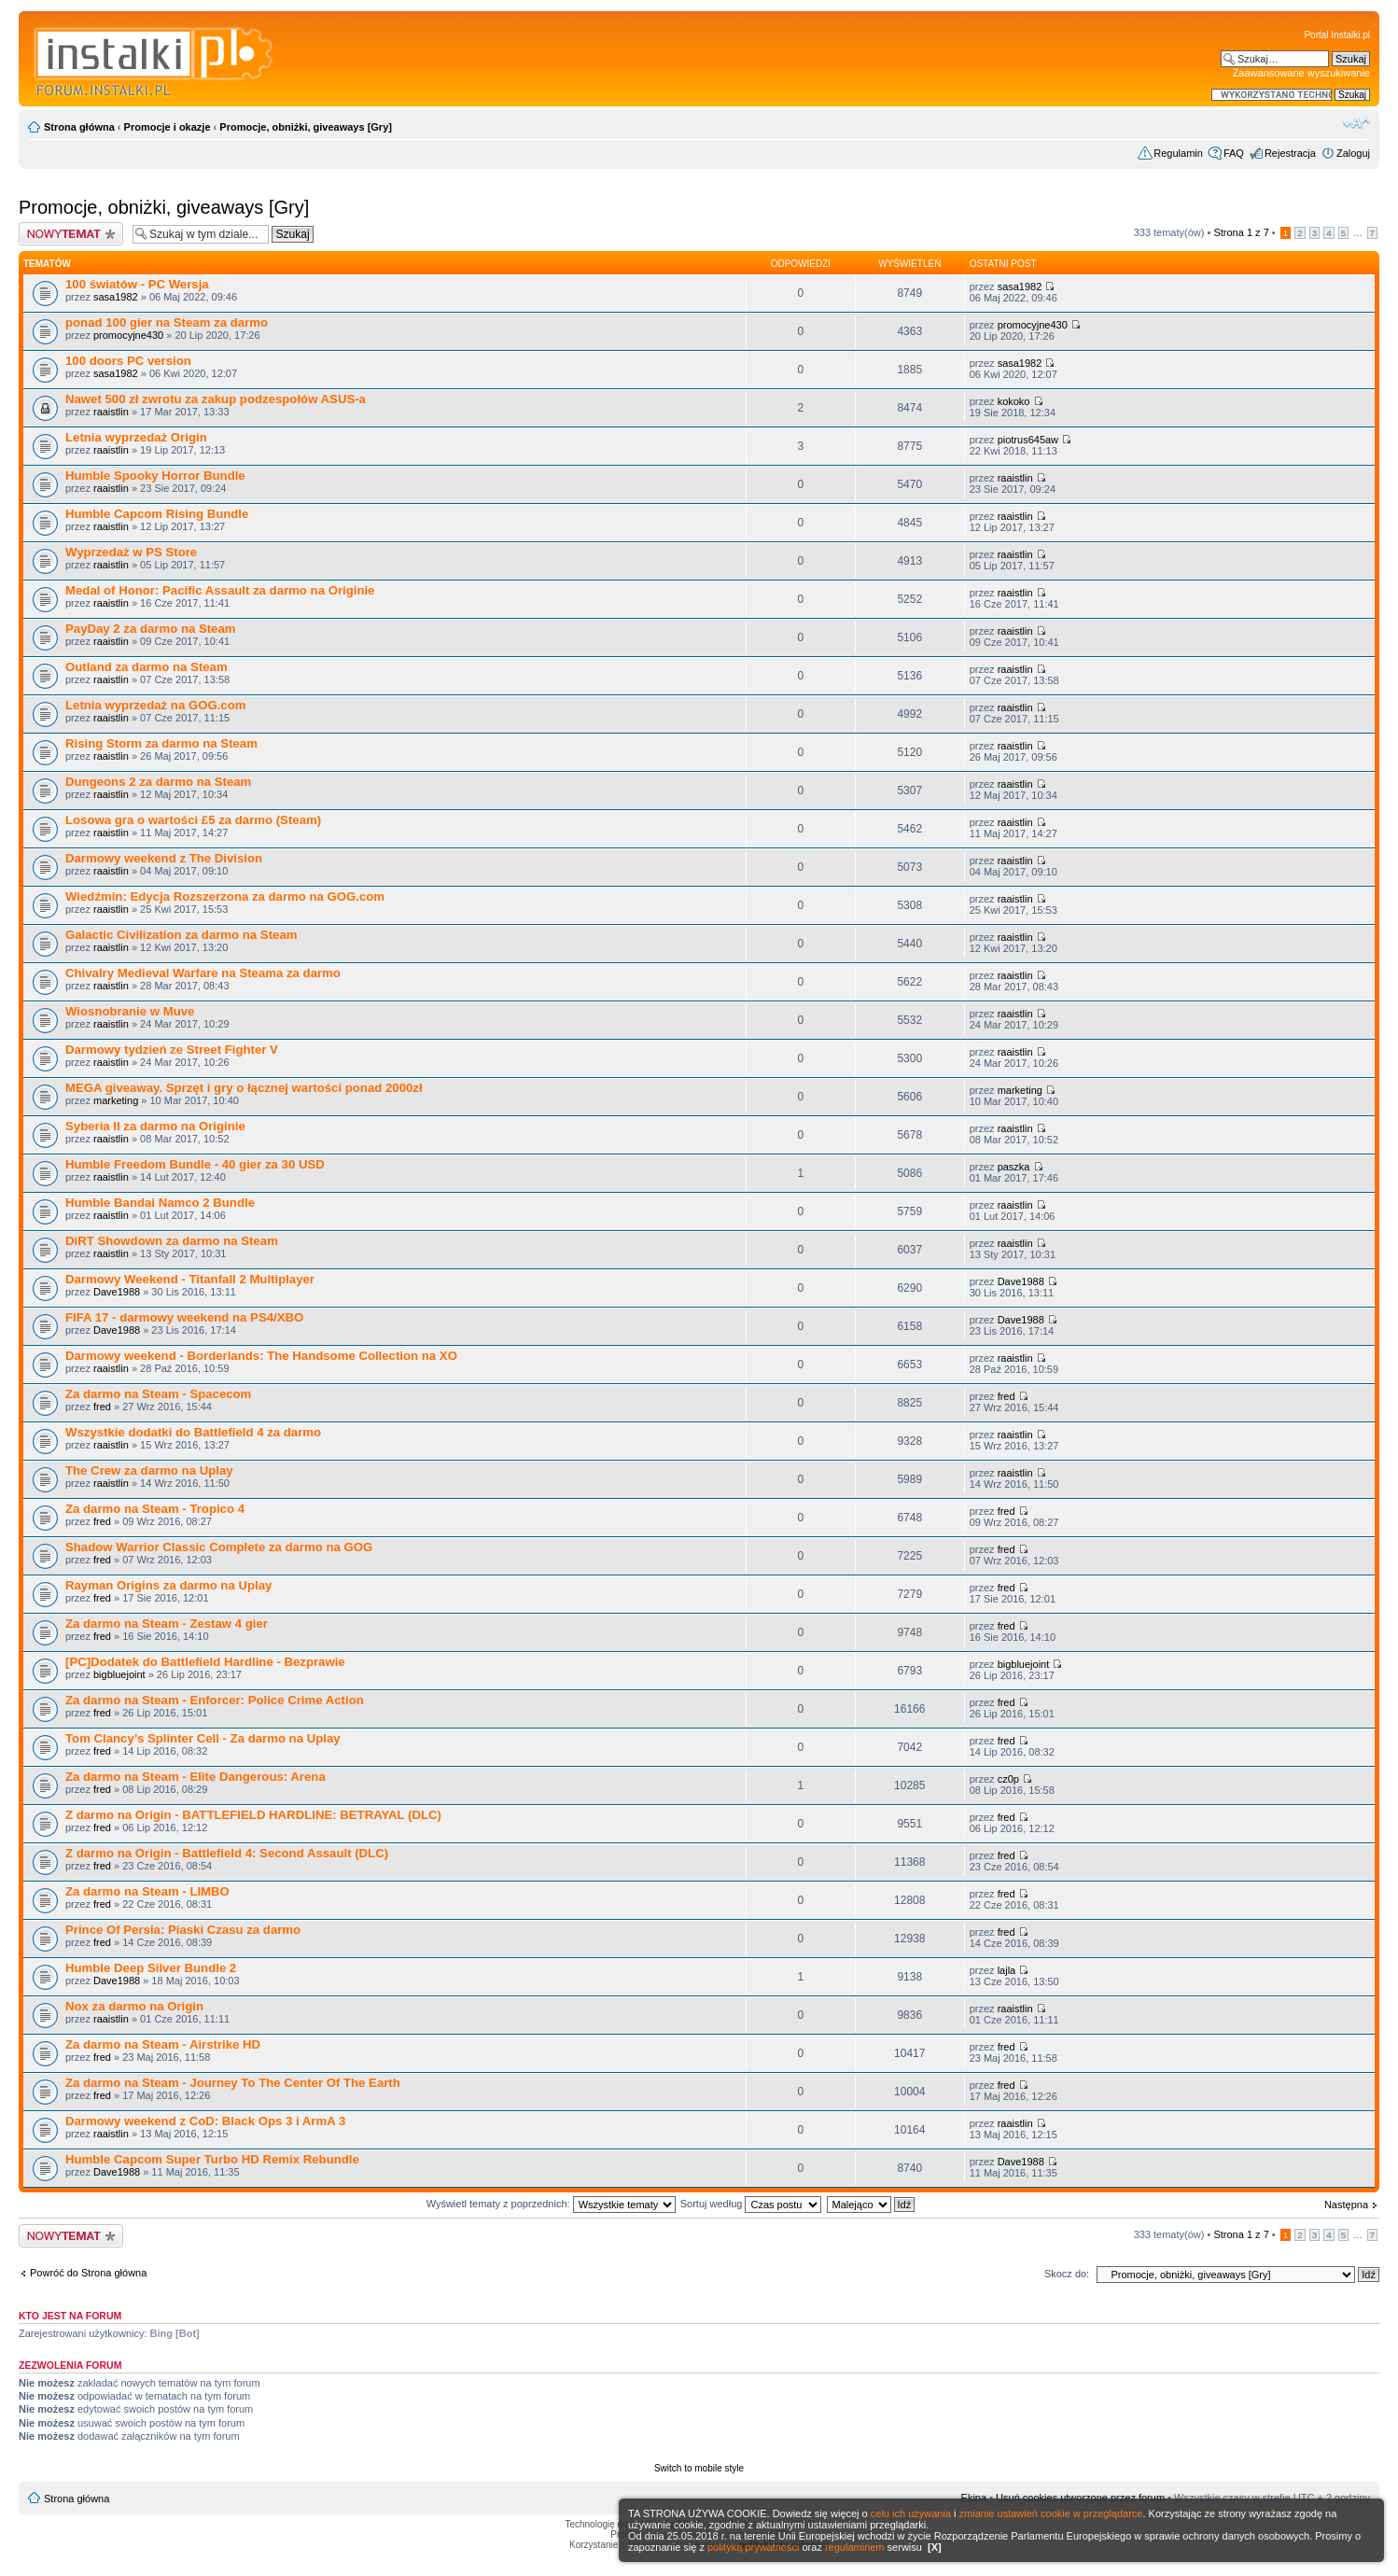 Image resolution: width=1398 pixels, height=2576 pixels. I want to click on ponad 100 gier na Steam za darmo, so click(166, 322).